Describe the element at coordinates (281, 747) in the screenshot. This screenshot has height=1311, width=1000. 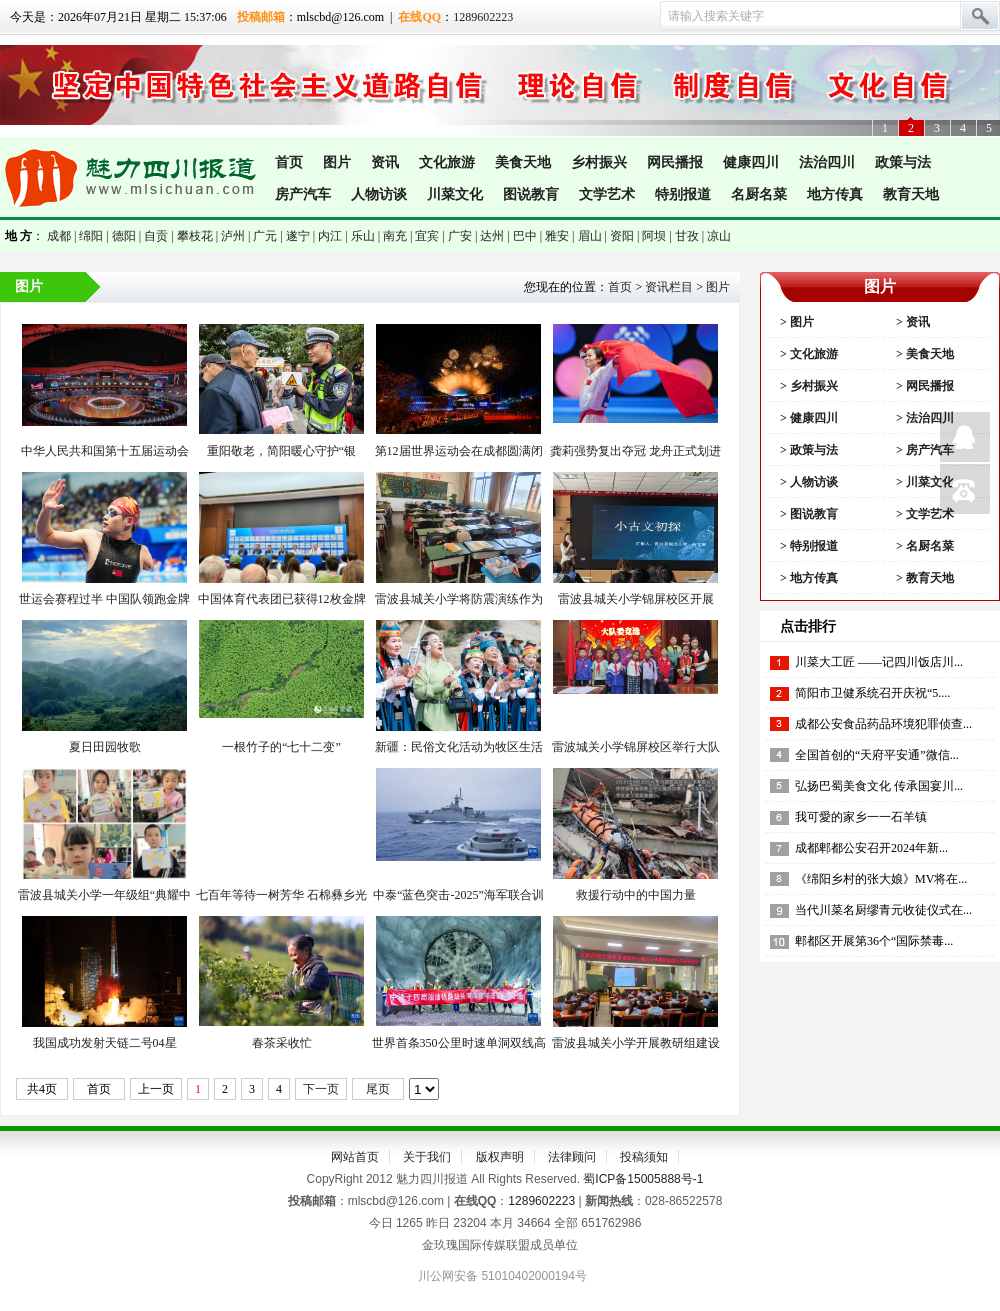
I see `一根竹子的“七十二变”` at that location.